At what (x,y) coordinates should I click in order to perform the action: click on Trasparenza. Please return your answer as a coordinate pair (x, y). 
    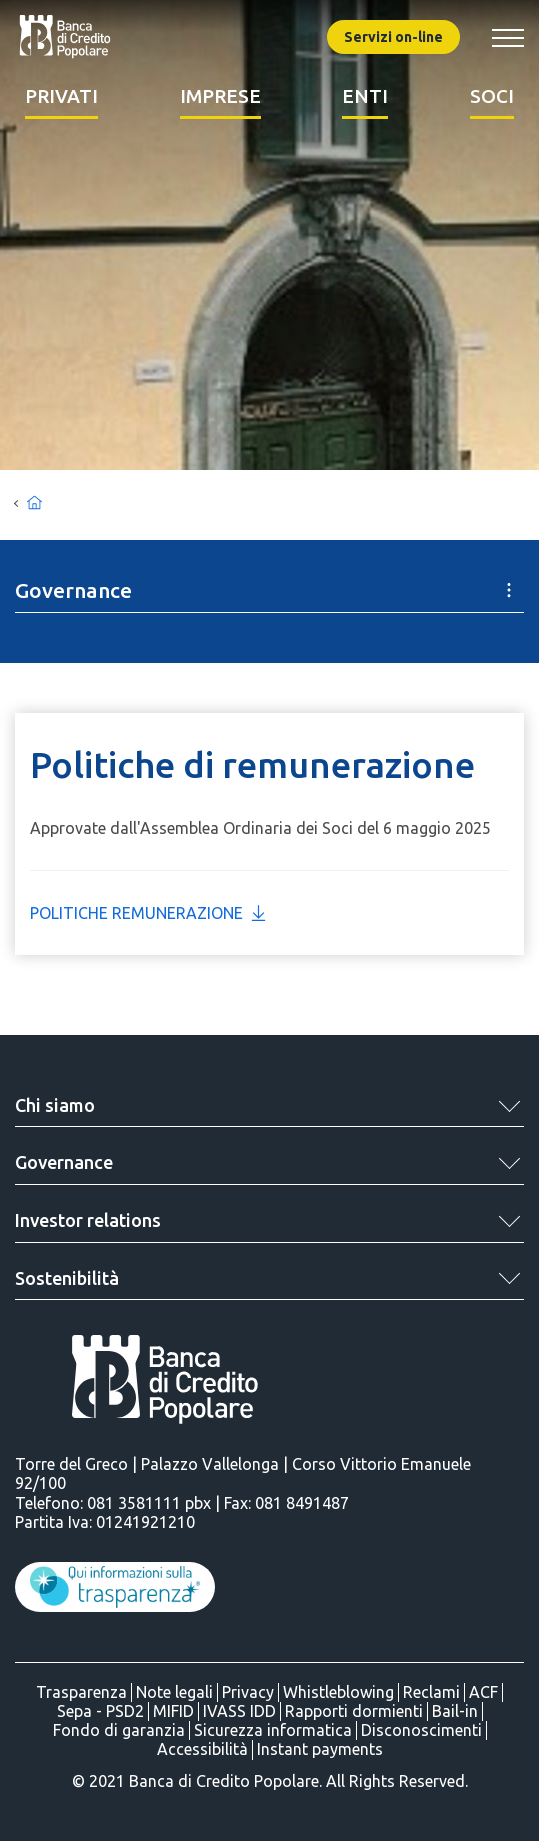
    Looking at the image, I should click on (81, 1692).